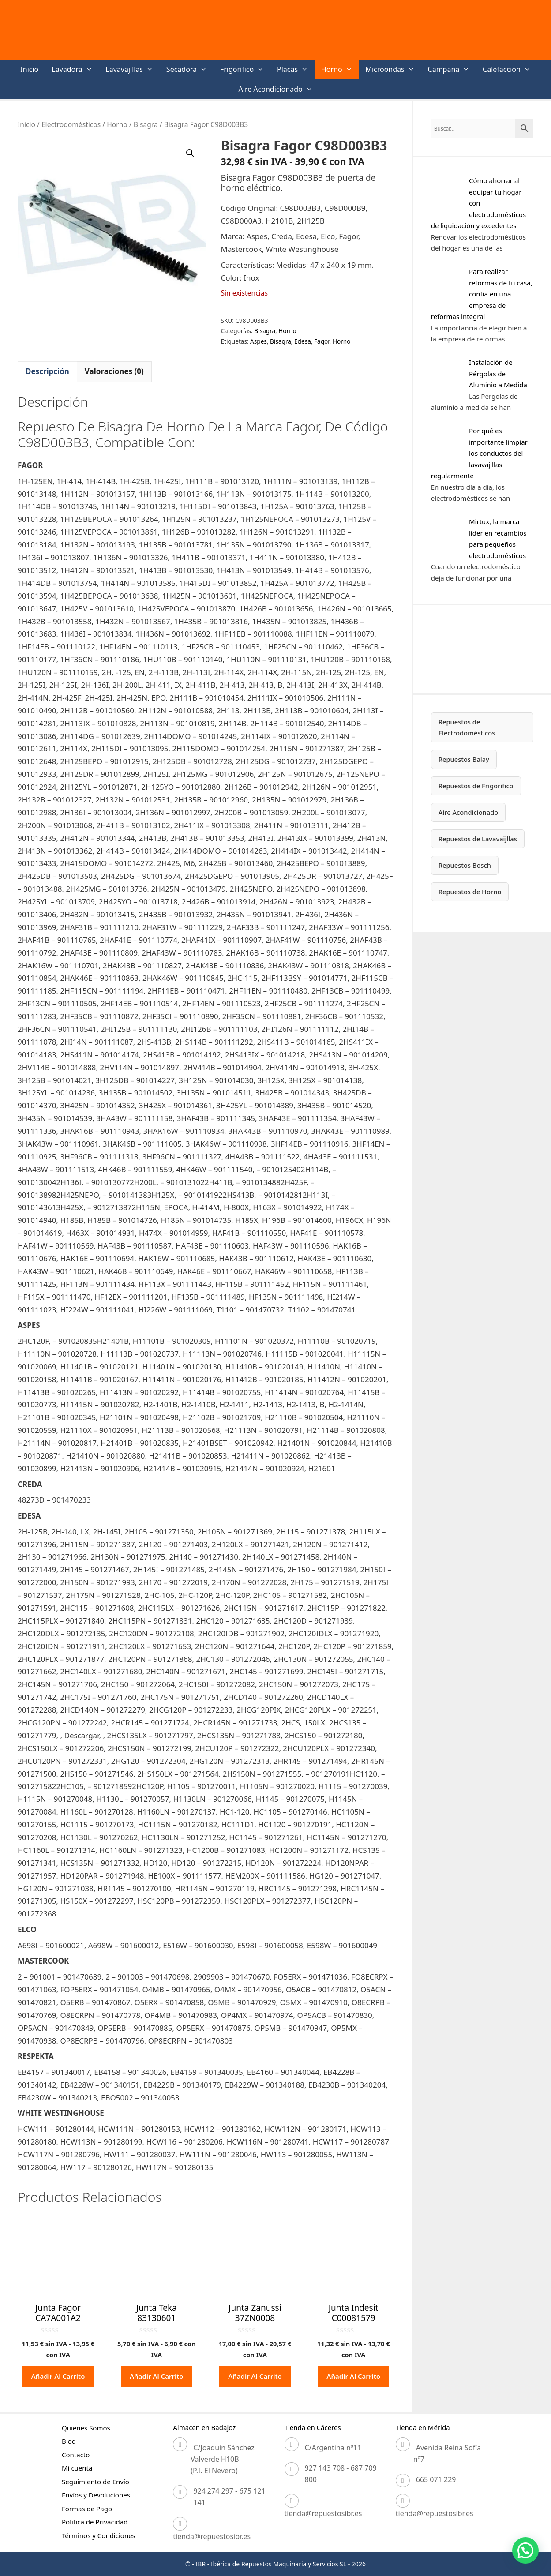 This screenshot has width=551, height=2576. What do you see at coordinates (340, 69) in the screenshot?
I see `Horno` at bounding box center [340, 69].